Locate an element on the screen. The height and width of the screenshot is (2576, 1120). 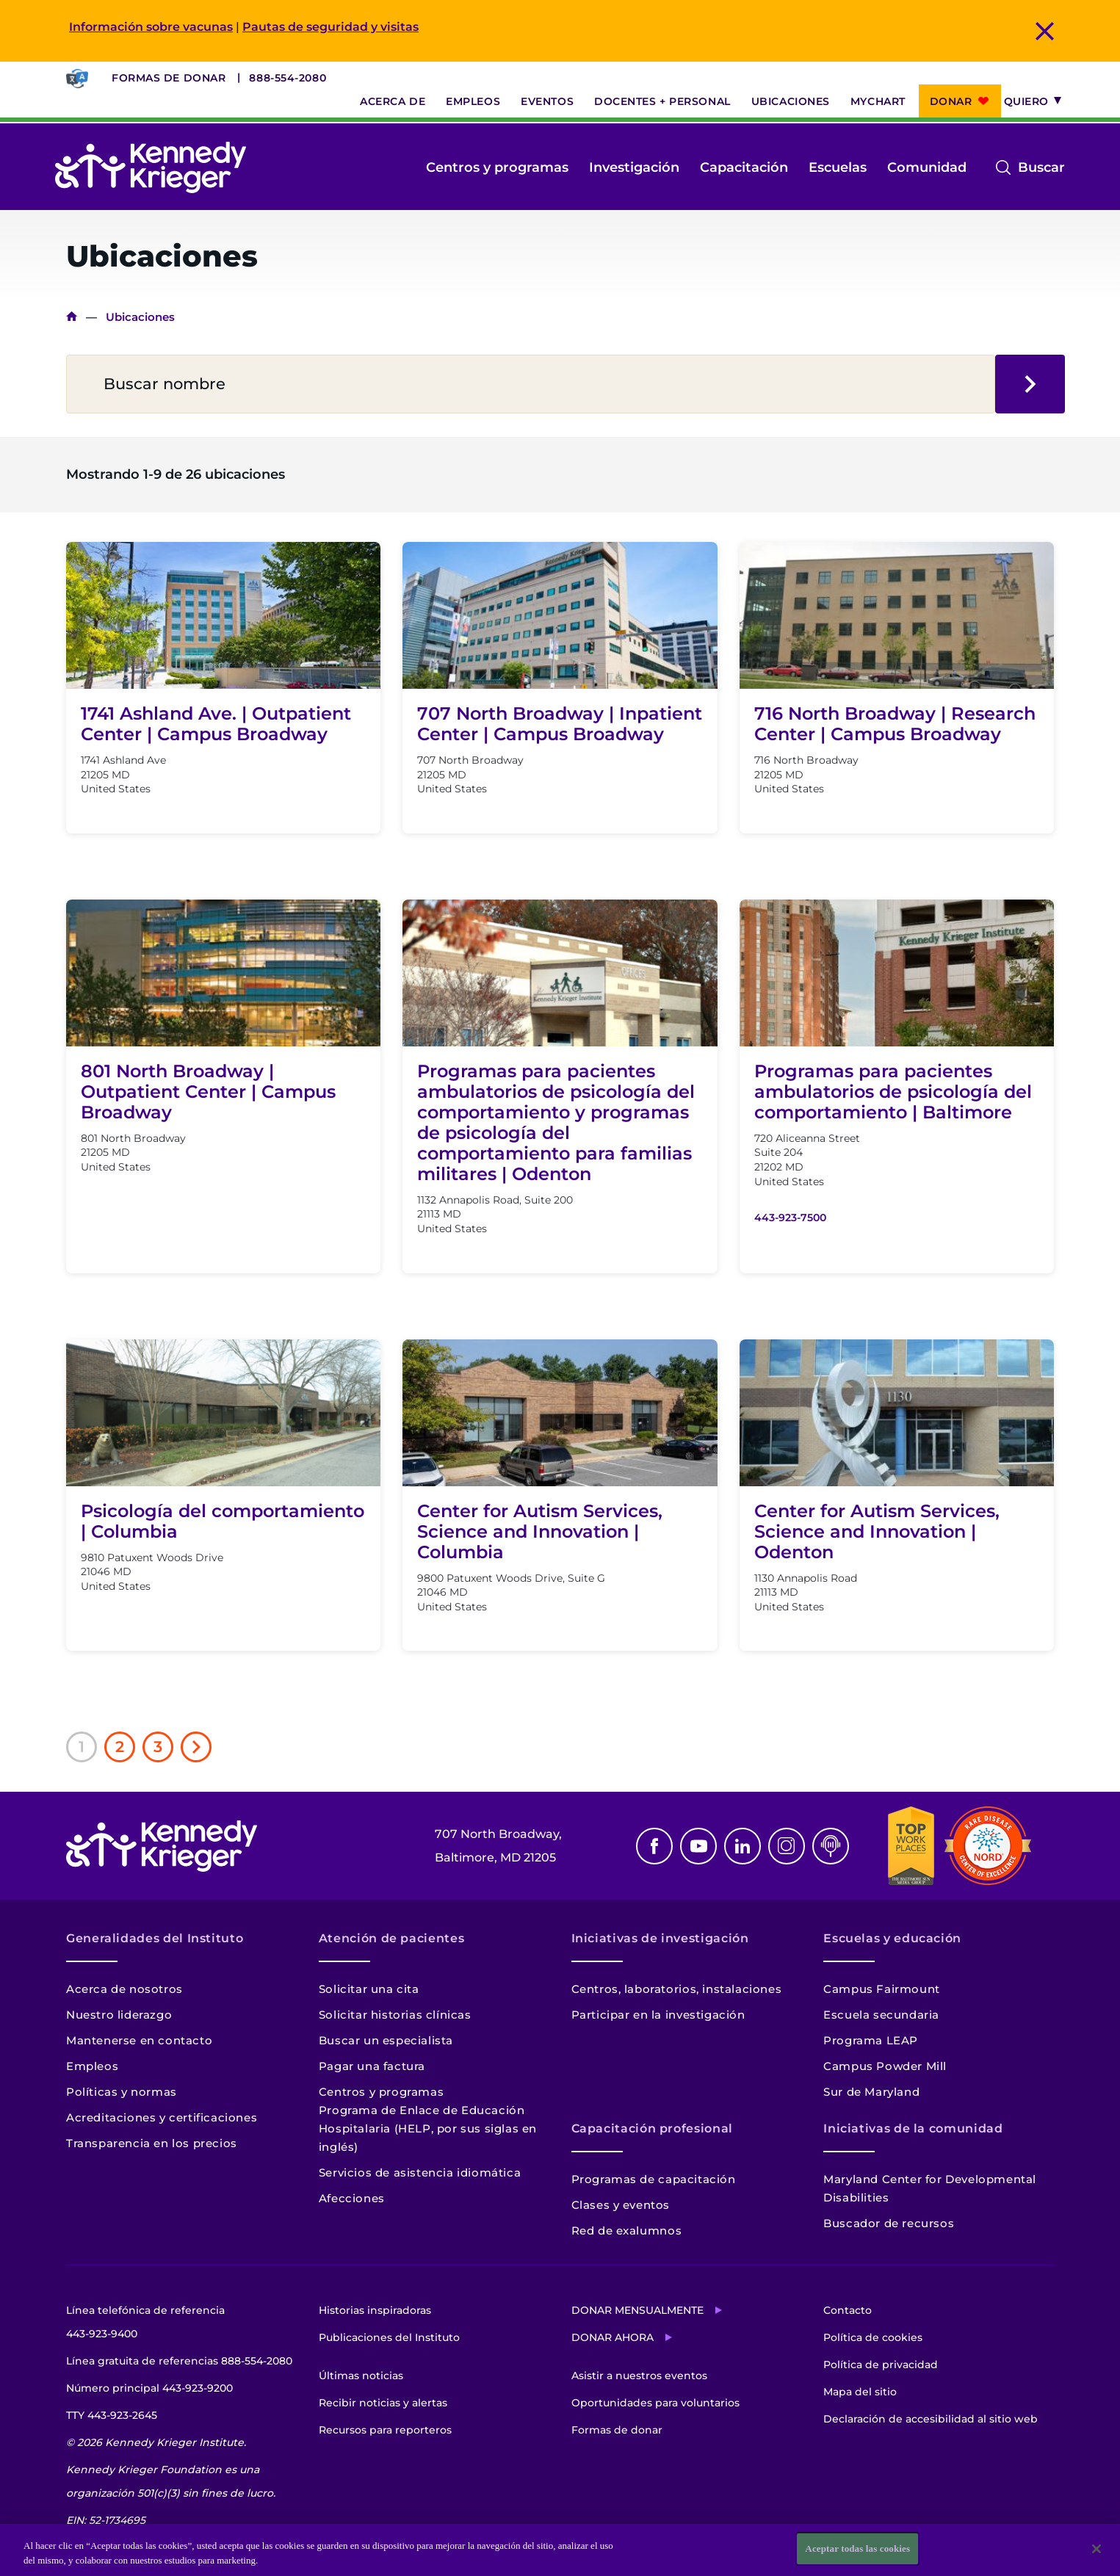
Linkedin [LinkedIn] is located at coordinates (742, 1846).